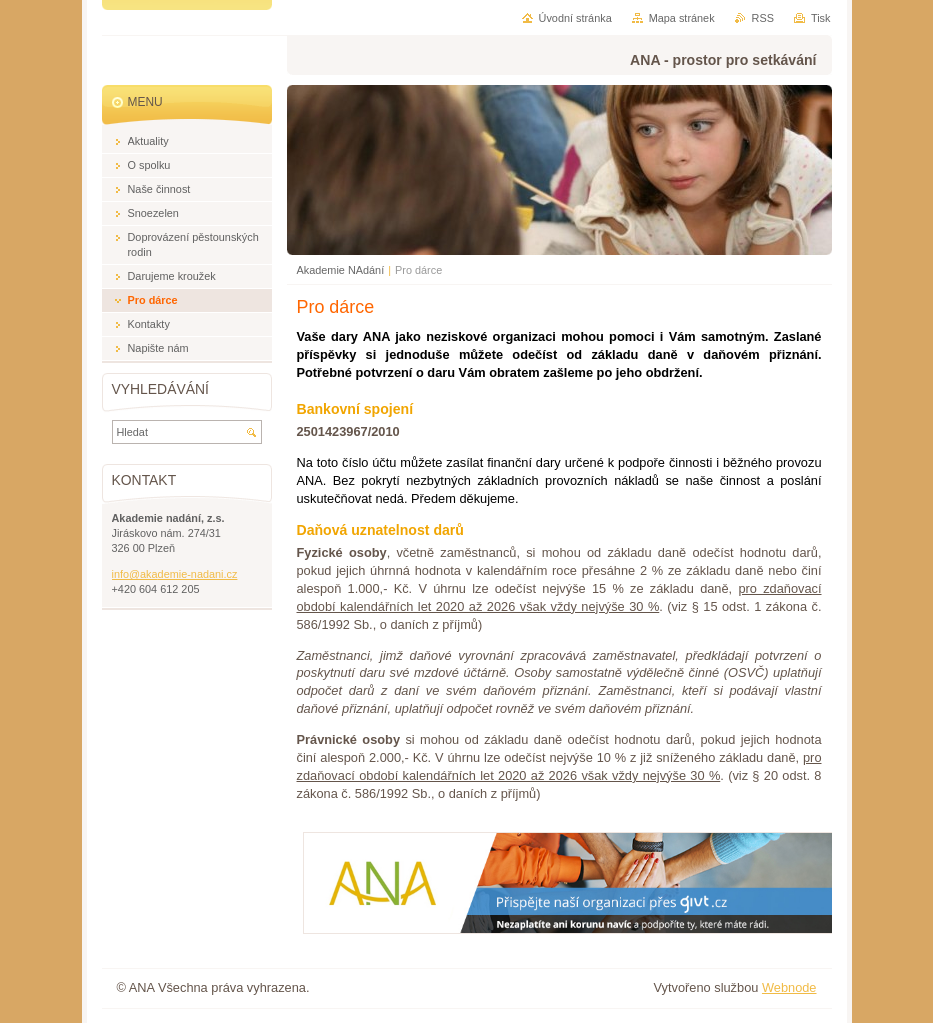 This screenshot has height=1023, width=933. What do you see at coordinates (789, 987) in the screenshot?
I see `Webnode` at bounding box center [789, 987].